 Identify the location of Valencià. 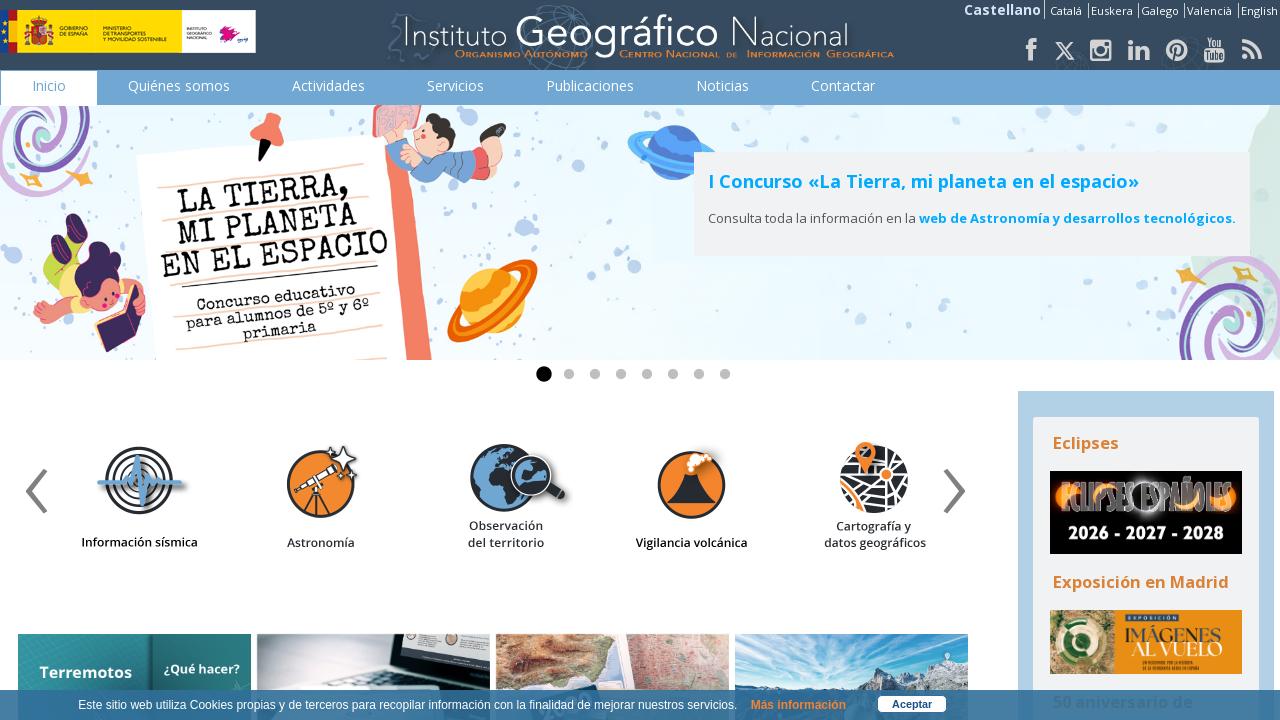
(1211, 10).